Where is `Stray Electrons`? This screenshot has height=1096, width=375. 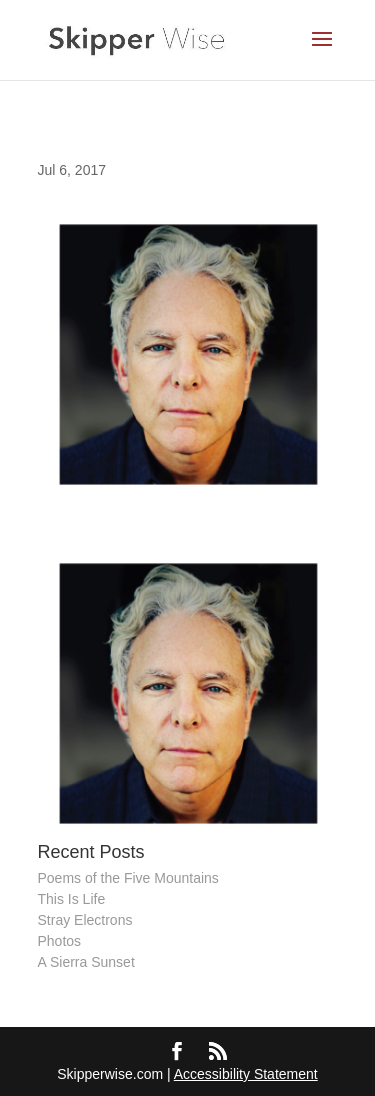 Stray Electrons is located at coordinates (85, 920).